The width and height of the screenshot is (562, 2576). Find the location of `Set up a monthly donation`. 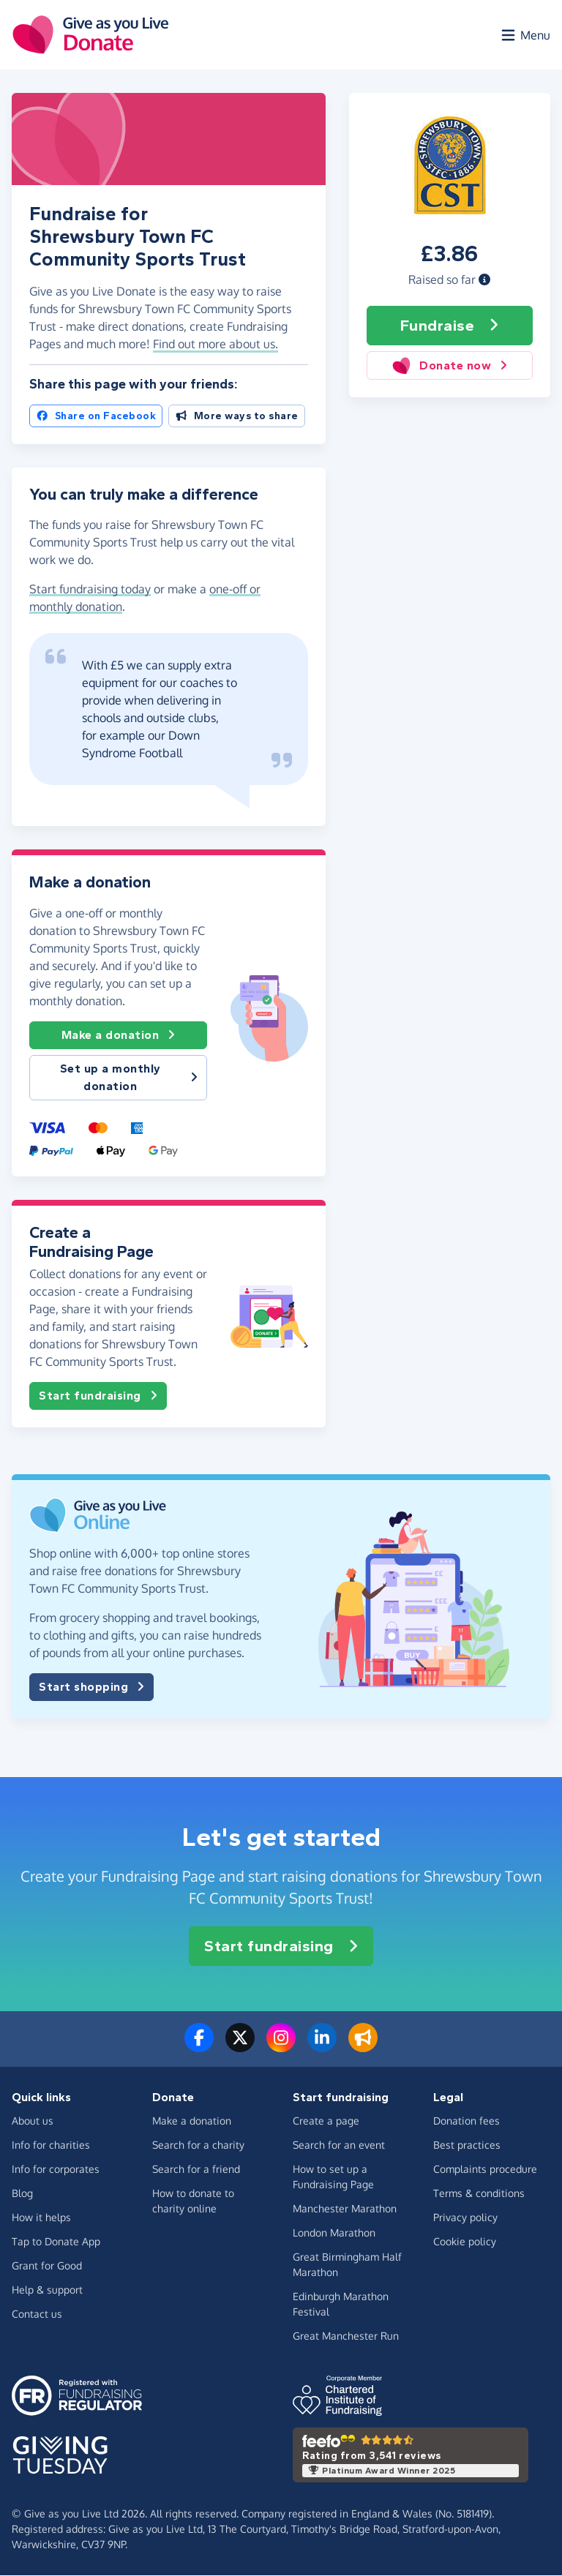

Set up a monthly donation is located at coordinates (129, 1078).